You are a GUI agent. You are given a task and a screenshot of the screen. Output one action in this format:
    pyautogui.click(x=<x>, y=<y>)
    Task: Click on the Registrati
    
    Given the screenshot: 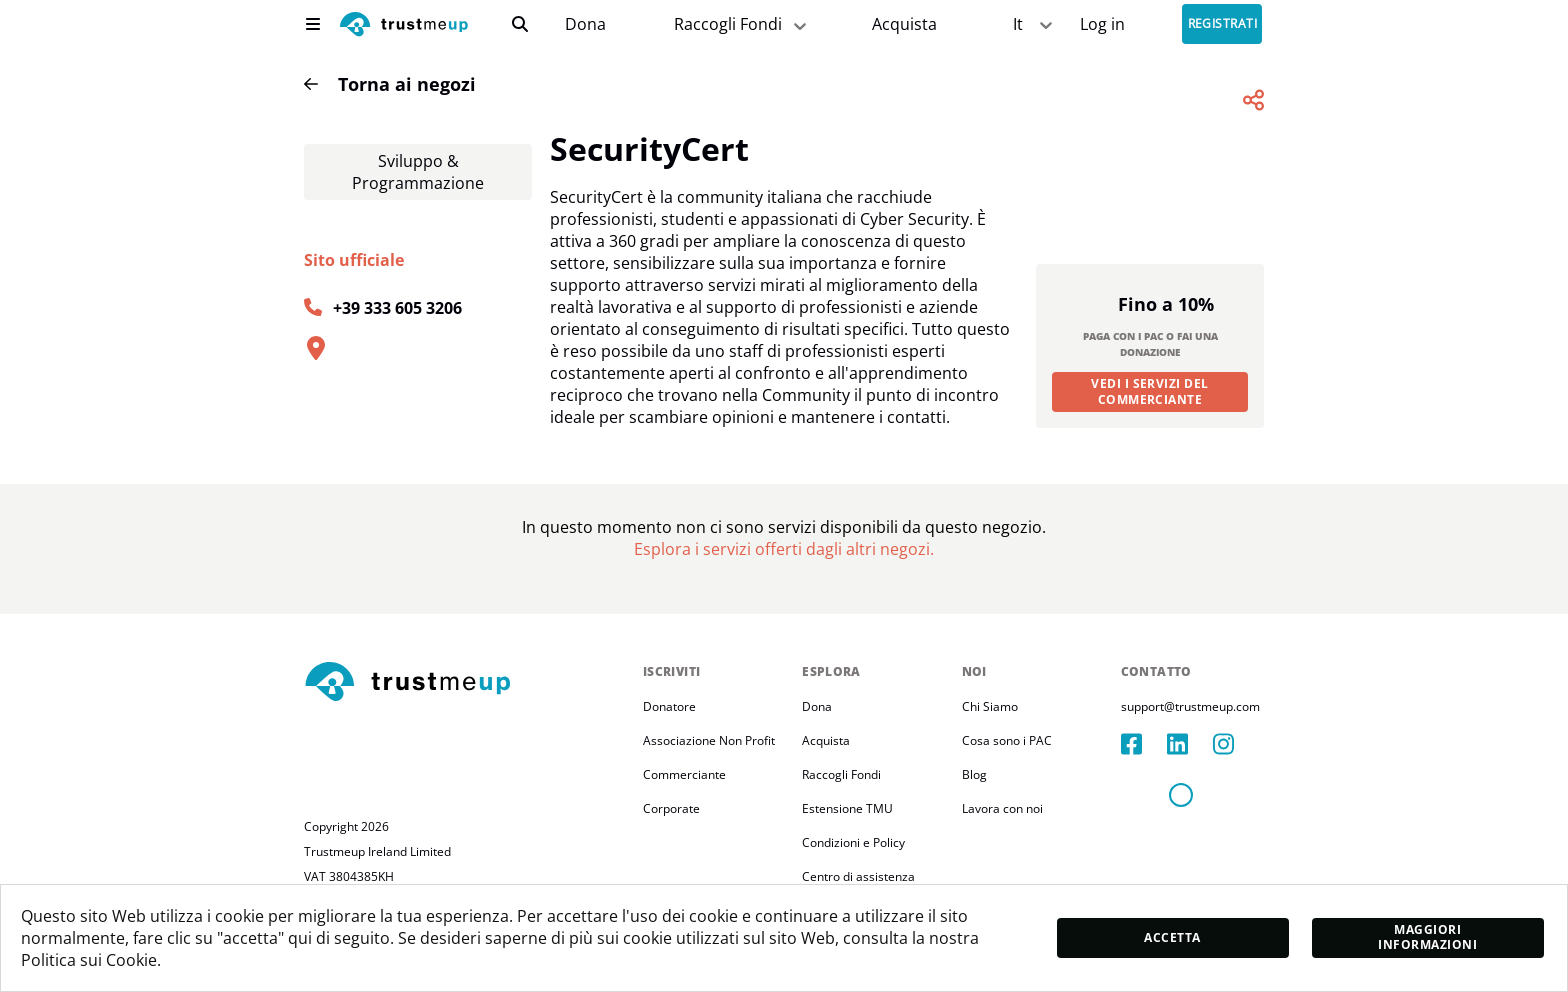 What is the action you would take?
    pyautogui.click(x=1223, y=24)
    